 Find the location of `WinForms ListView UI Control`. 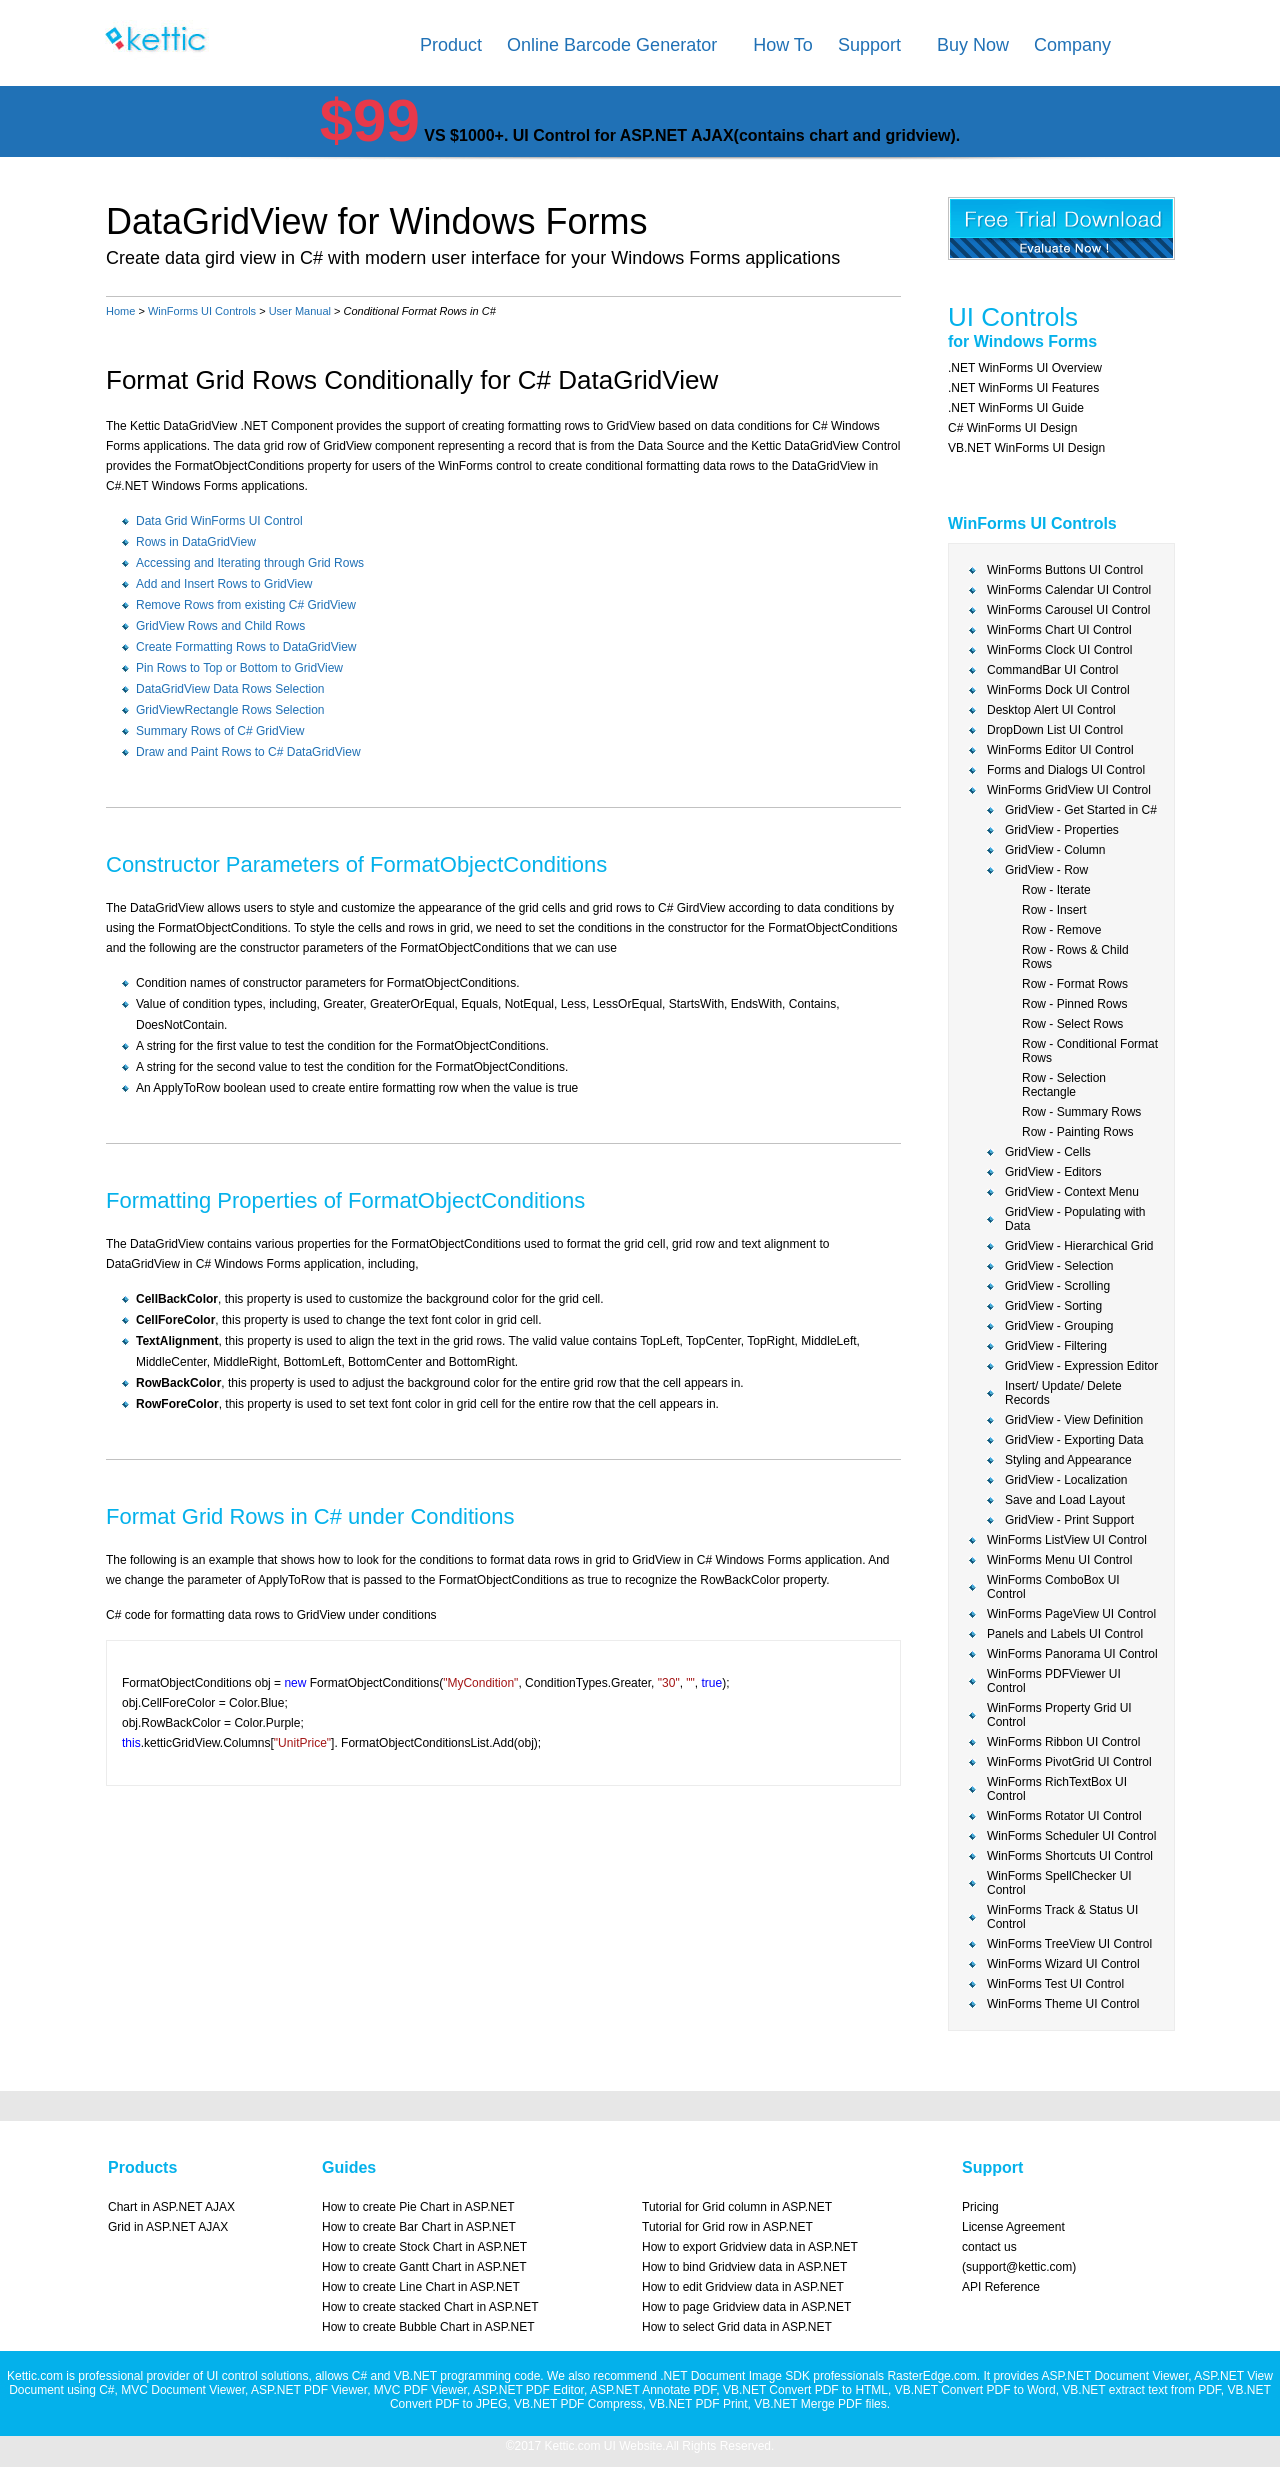

WinForms ListView UI Control is located at coordinates (1067, 1540).